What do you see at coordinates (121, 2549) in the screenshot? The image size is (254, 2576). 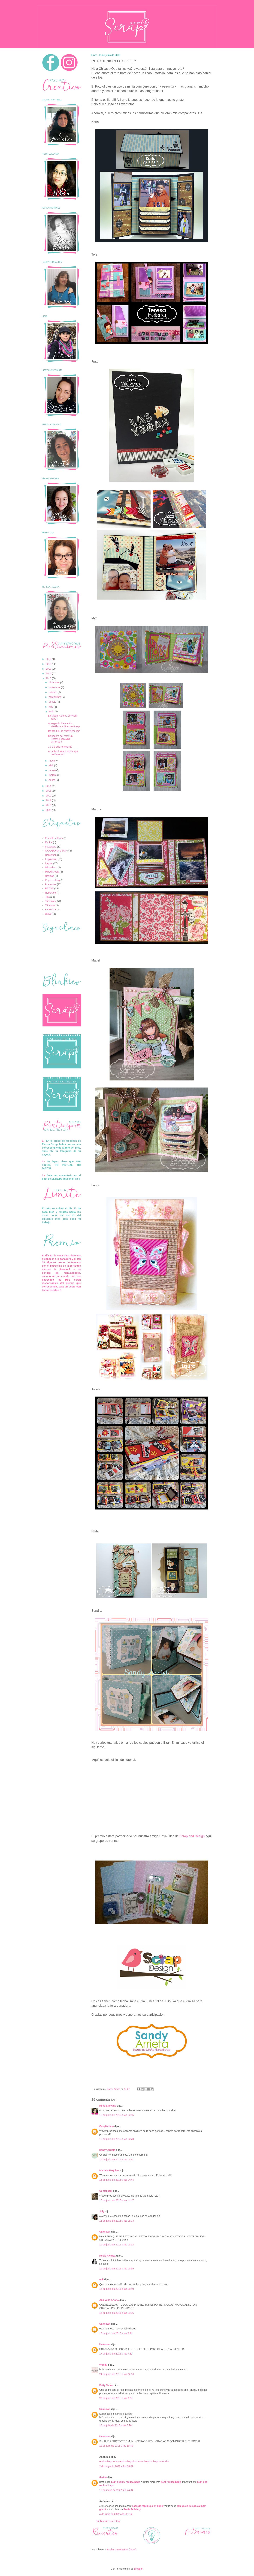 I see `Enviar comentarios (Atom)` at bounding box center [121, 2549].